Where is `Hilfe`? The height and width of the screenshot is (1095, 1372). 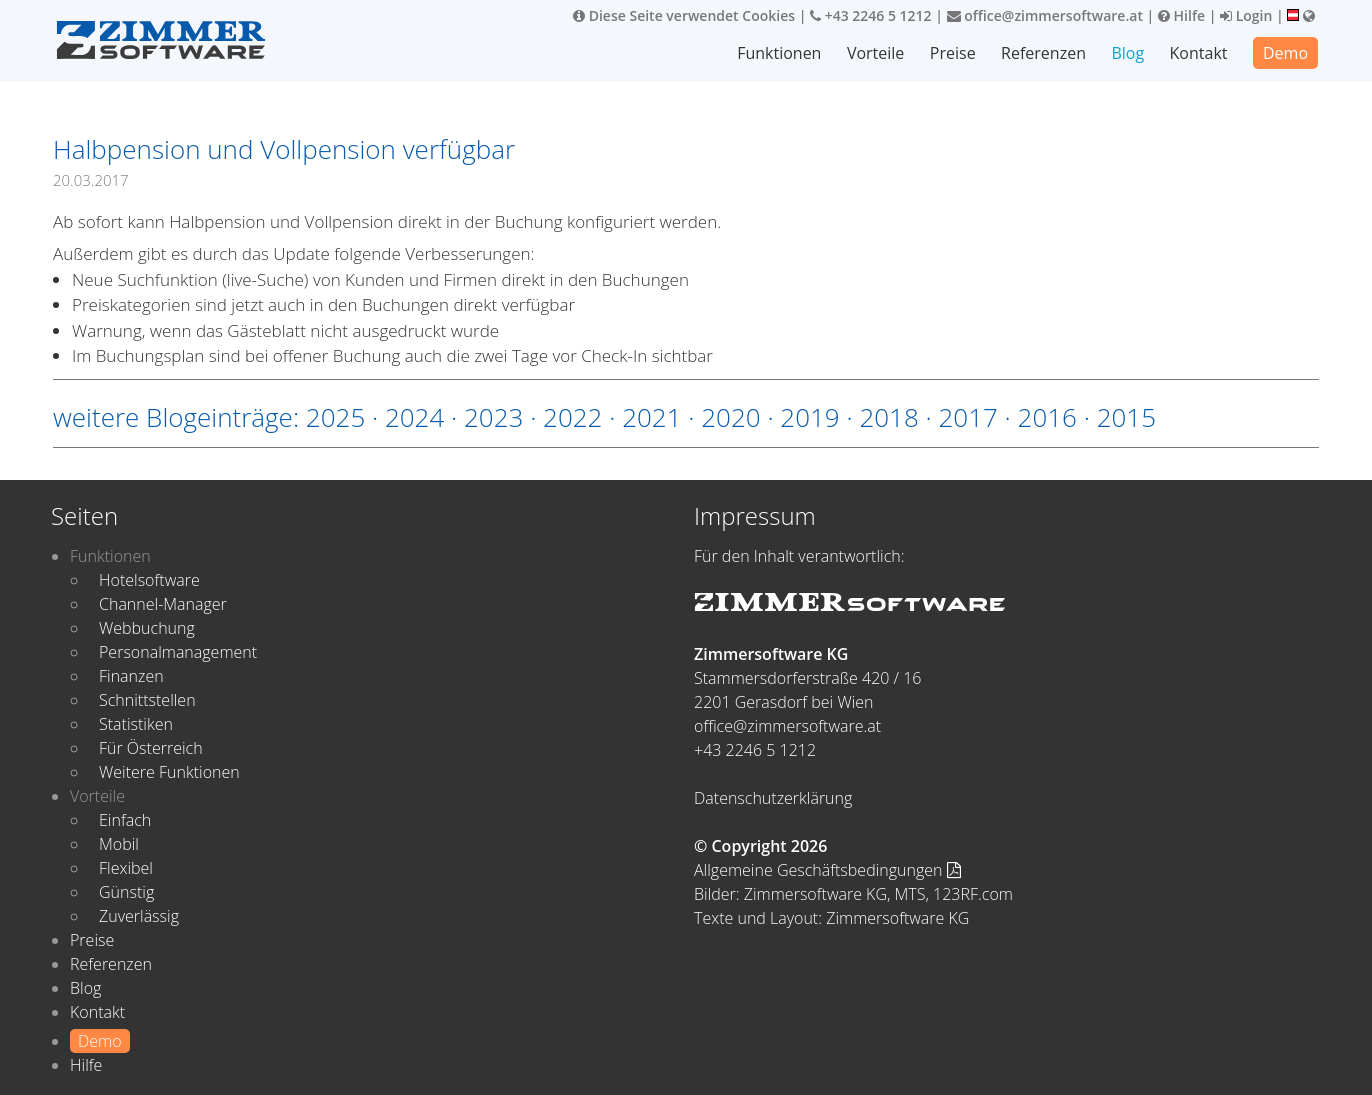
Hilfe is located at coordinates (1181, 15).